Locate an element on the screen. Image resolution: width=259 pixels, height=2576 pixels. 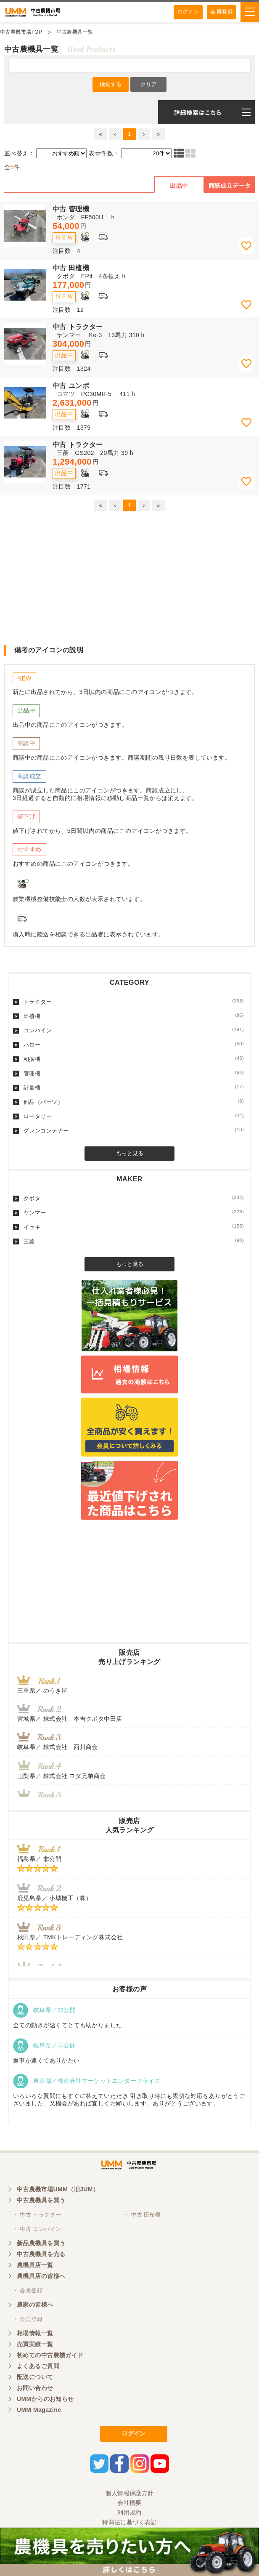
農機具店一覧 is located at coordinates (35, 2265).